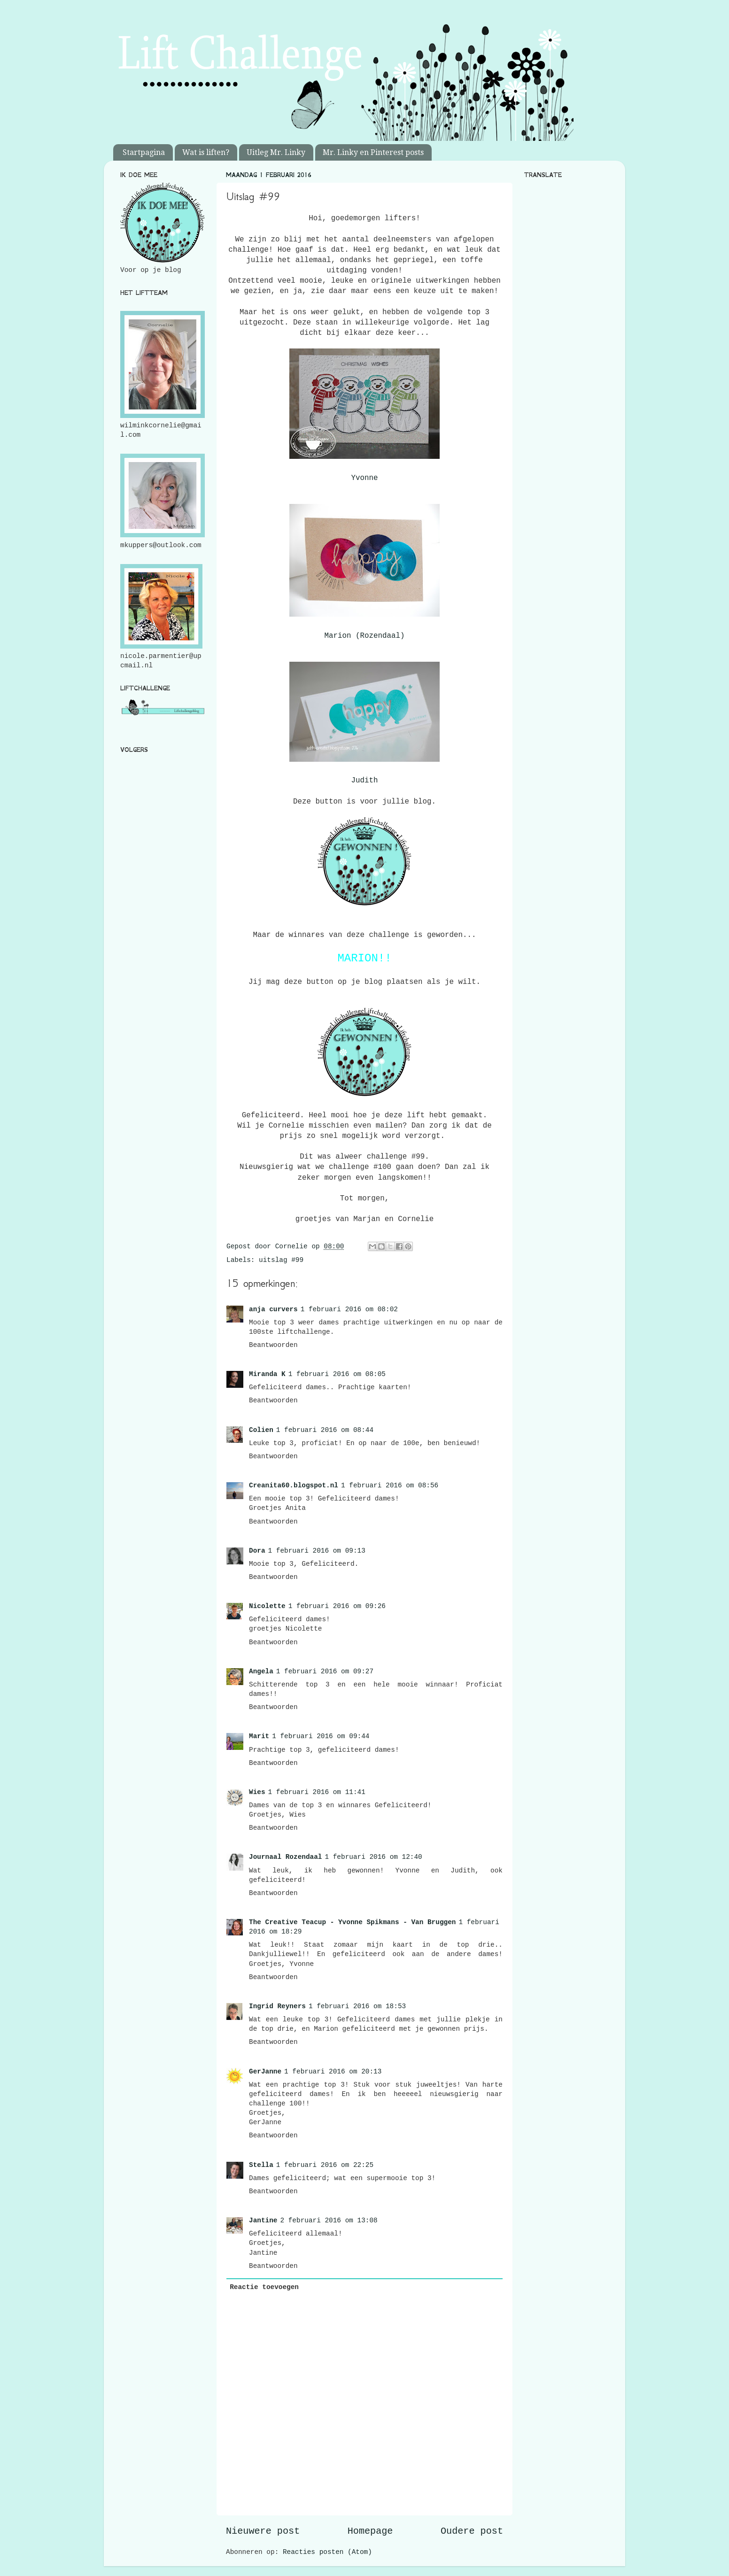 This screenshot has height=2576, width=729. What do you see at coordinates (261, 2165) in the screenshot?
I see `Stella` at bounding box center [261, 2165].